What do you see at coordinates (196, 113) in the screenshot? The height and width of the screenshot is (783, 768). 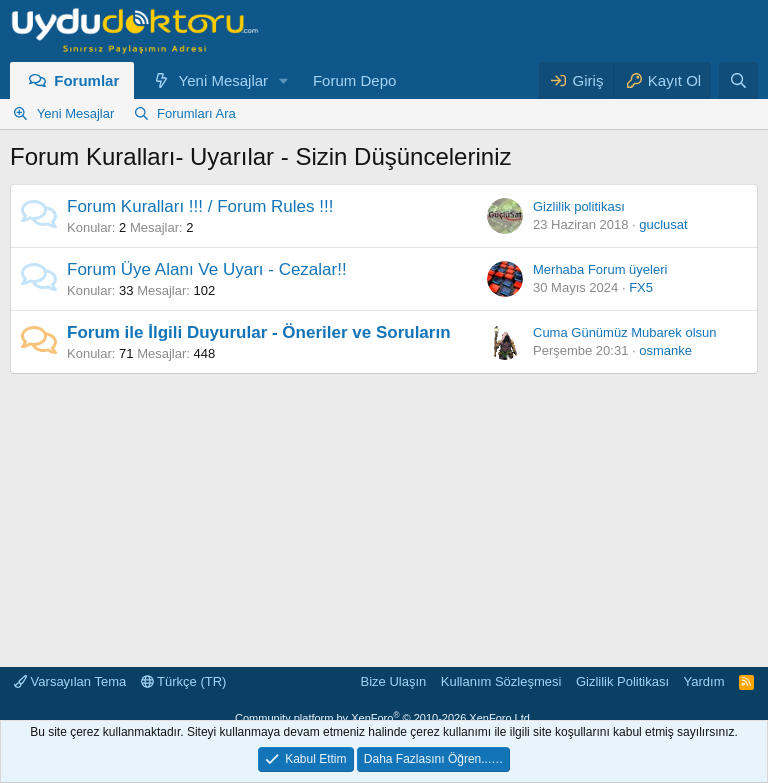 I see `Forumları Ara` at bounding box center [196, 113].